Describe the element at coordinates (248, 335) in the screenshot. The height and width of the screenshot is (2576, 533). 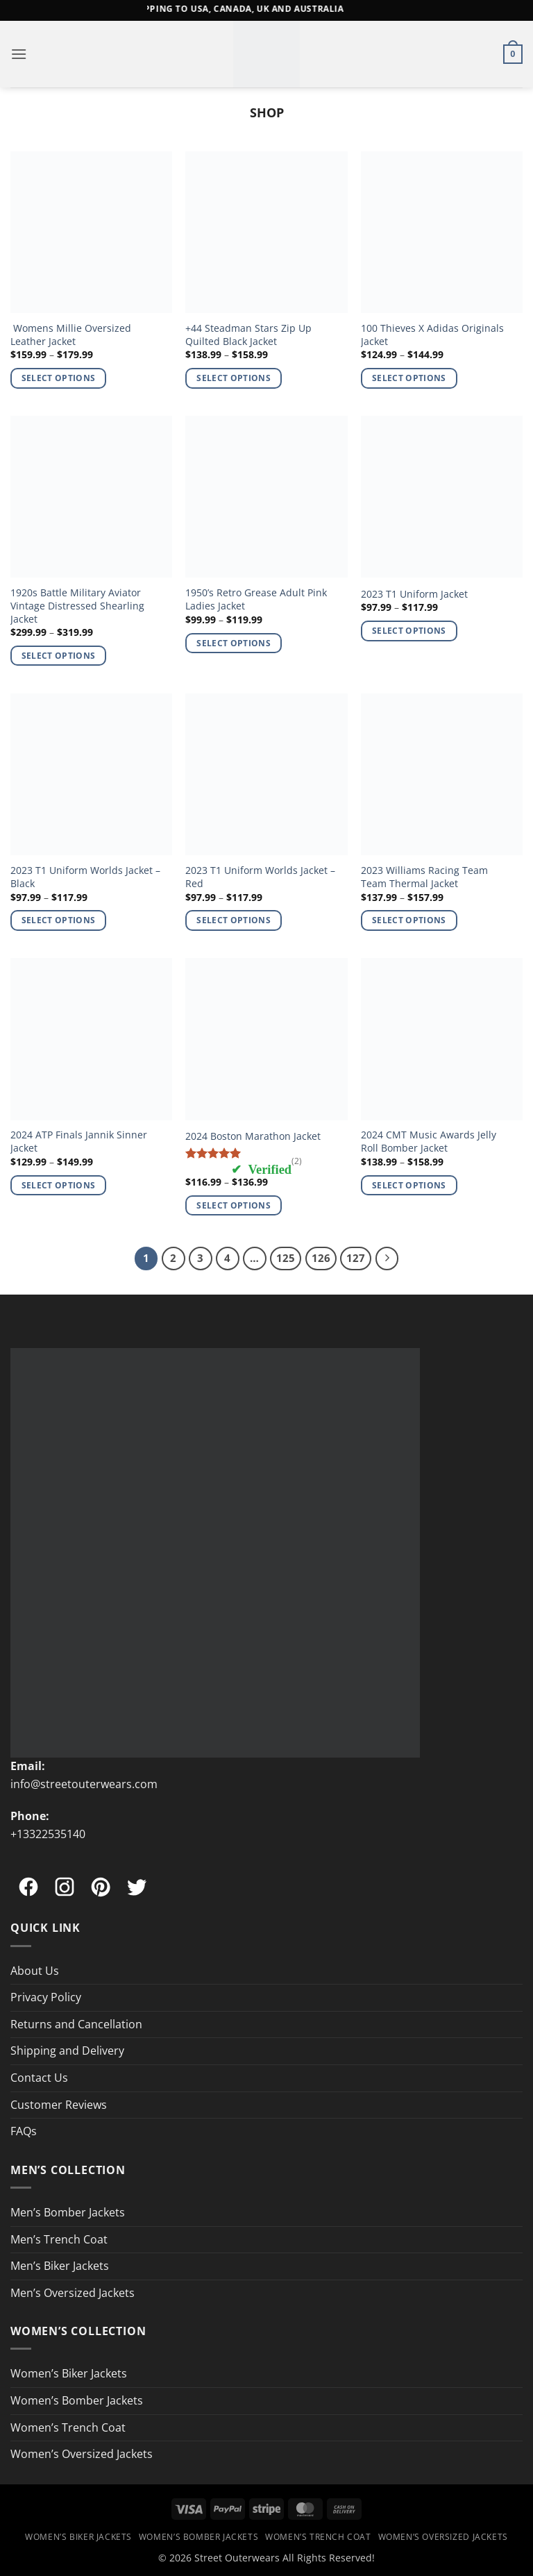
I see `+44 Steadman Stars Zip Up Quilted Black Jacket` at that location.